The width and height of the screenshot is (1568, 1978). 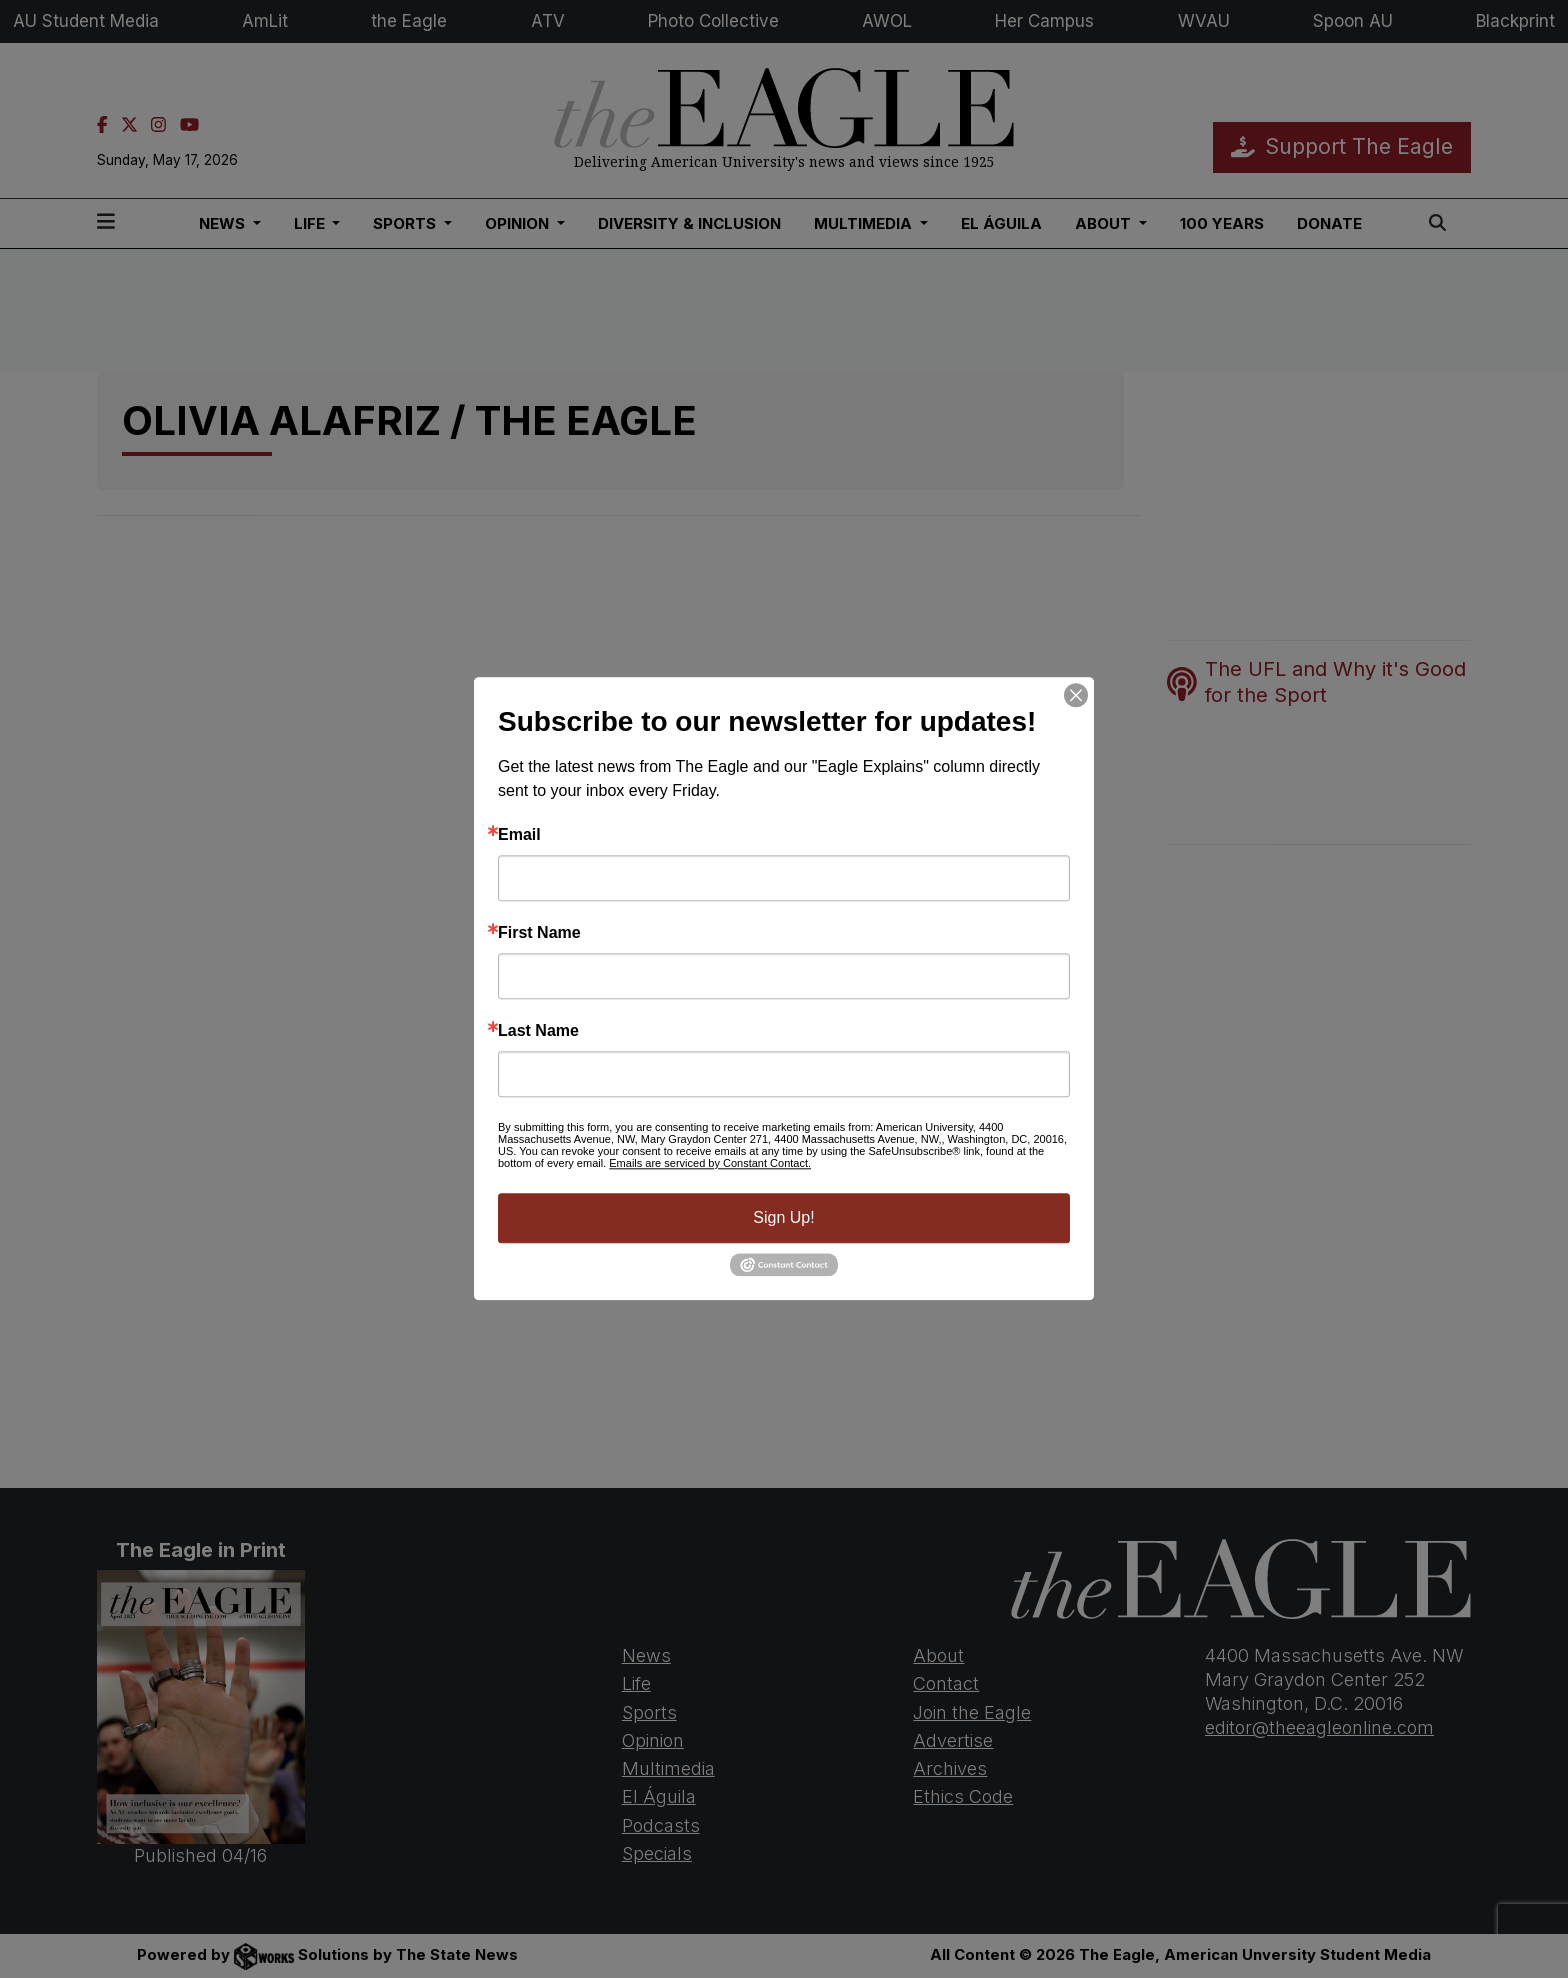 I want to click on Emails are serviced by Constant Contact., so click(x=710, y=1163).